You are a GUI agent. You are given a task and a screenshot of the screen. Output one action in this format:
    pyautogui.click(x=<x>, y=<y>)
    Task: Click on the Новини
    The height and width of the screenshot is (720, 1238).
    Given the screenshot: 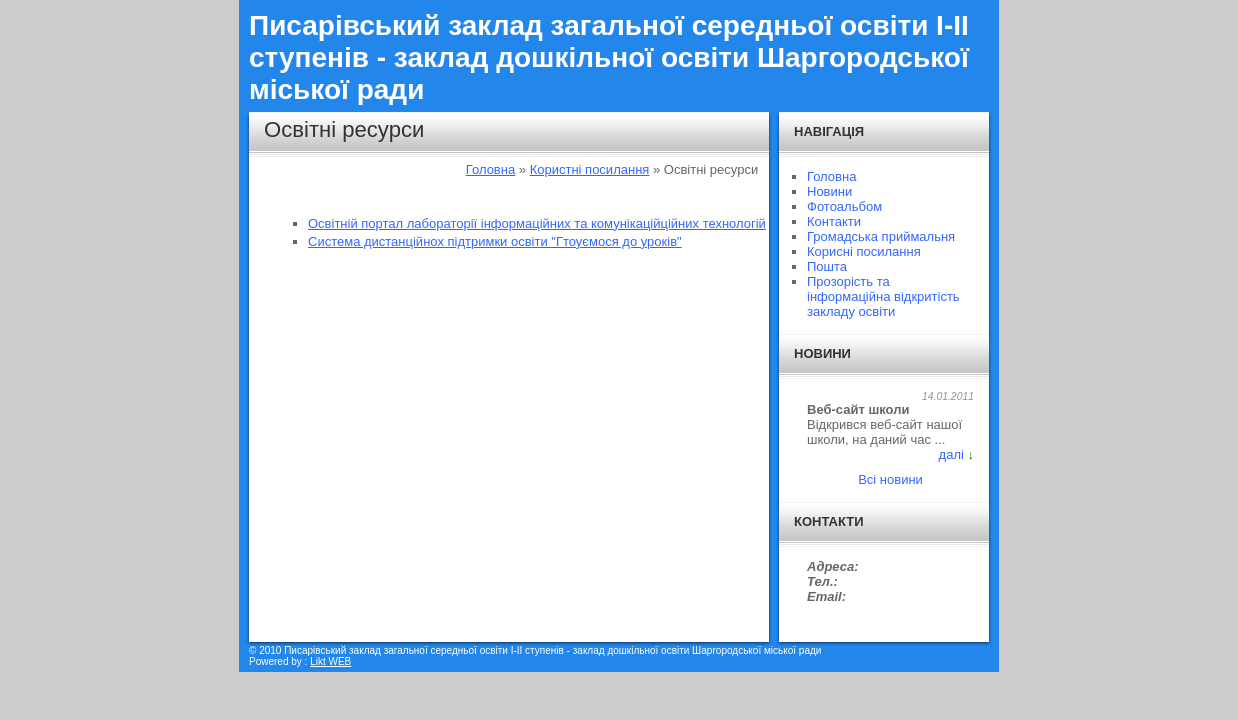 What is the action you would take?
    pyautogui.click(x=829, y=191)
    